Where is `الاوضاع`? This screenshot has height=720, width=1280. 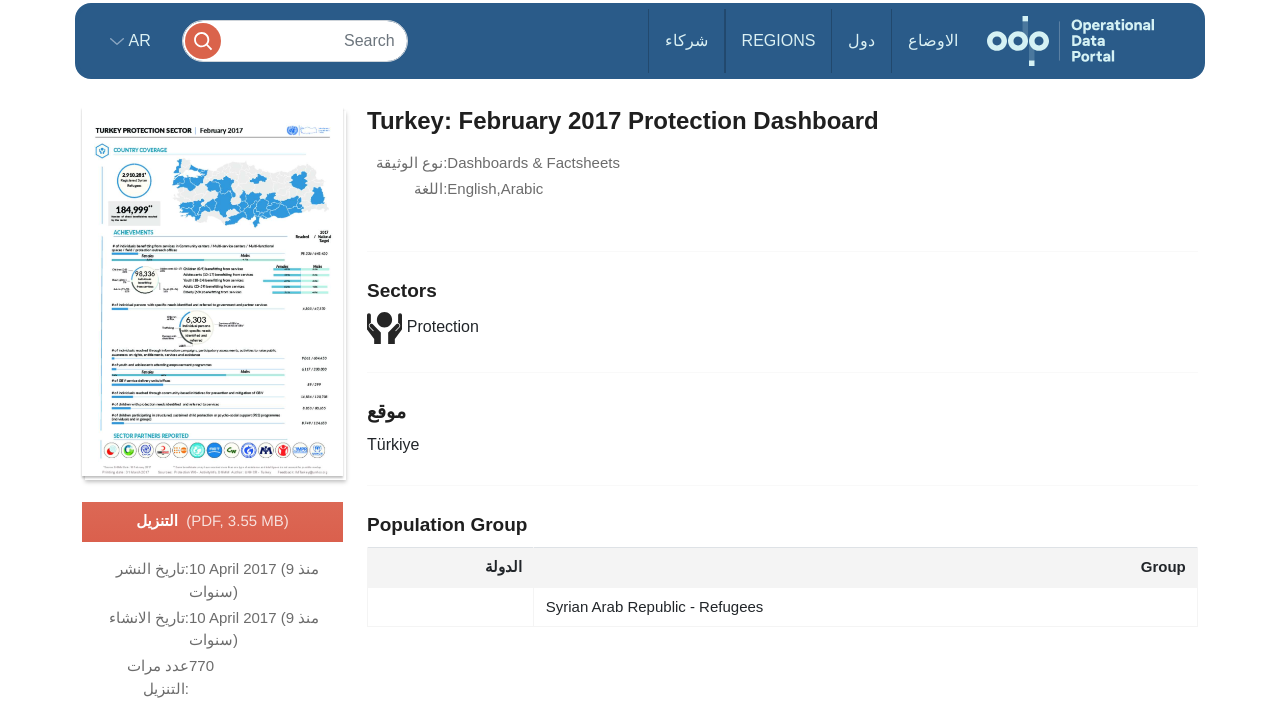
الاوضاع is located at coordinates (933, 40).